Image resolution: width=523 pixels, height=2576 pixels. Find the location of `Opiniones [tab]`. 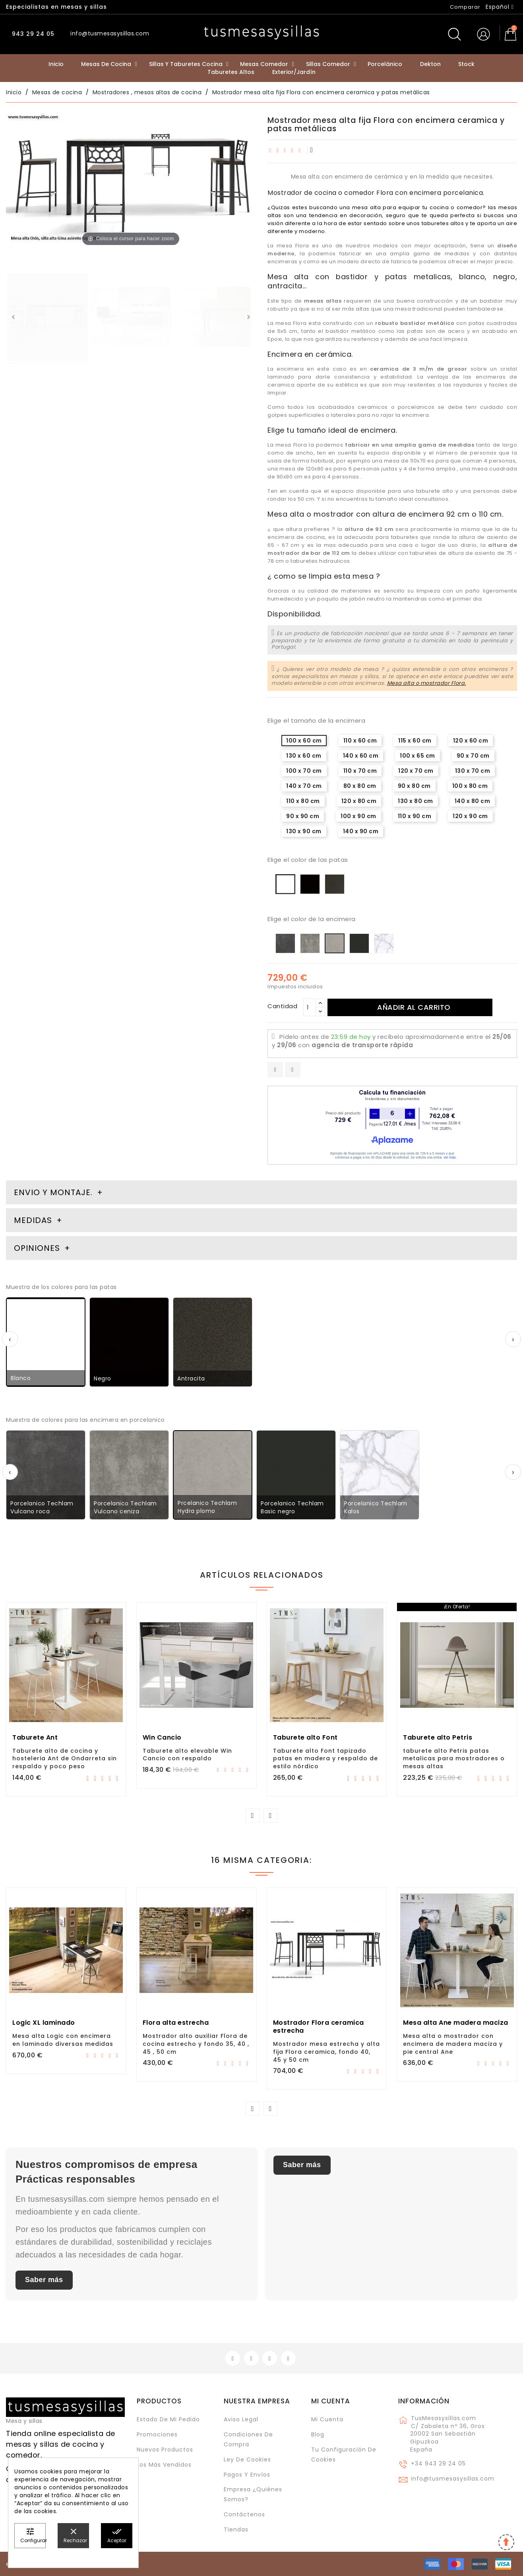

Opiniones [tab] is located at coordinates (38, 1248).